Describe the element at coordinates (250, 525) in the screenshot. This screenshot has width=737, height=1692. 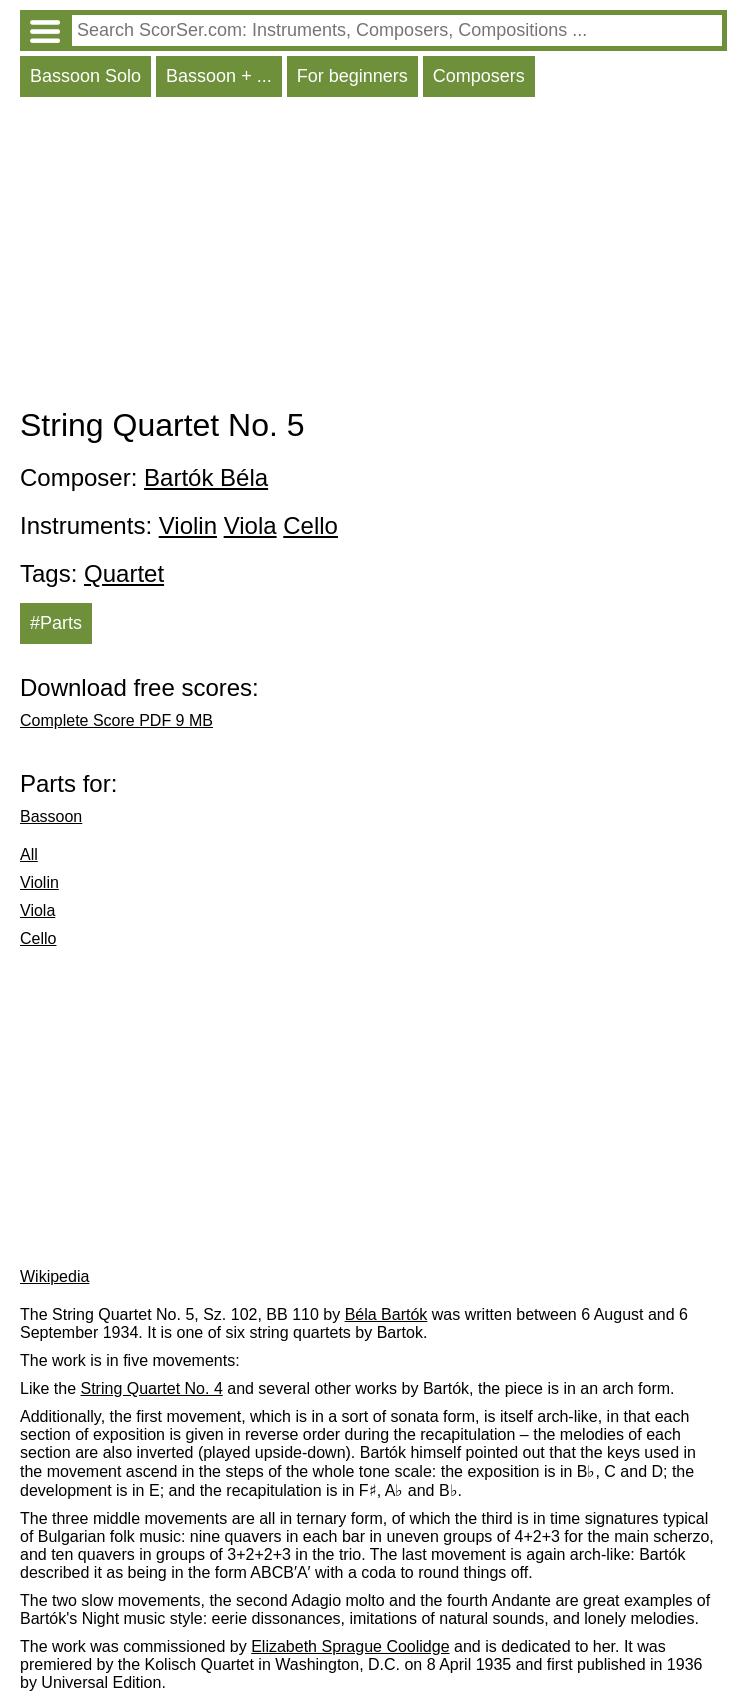
I see `Viola` at that location.